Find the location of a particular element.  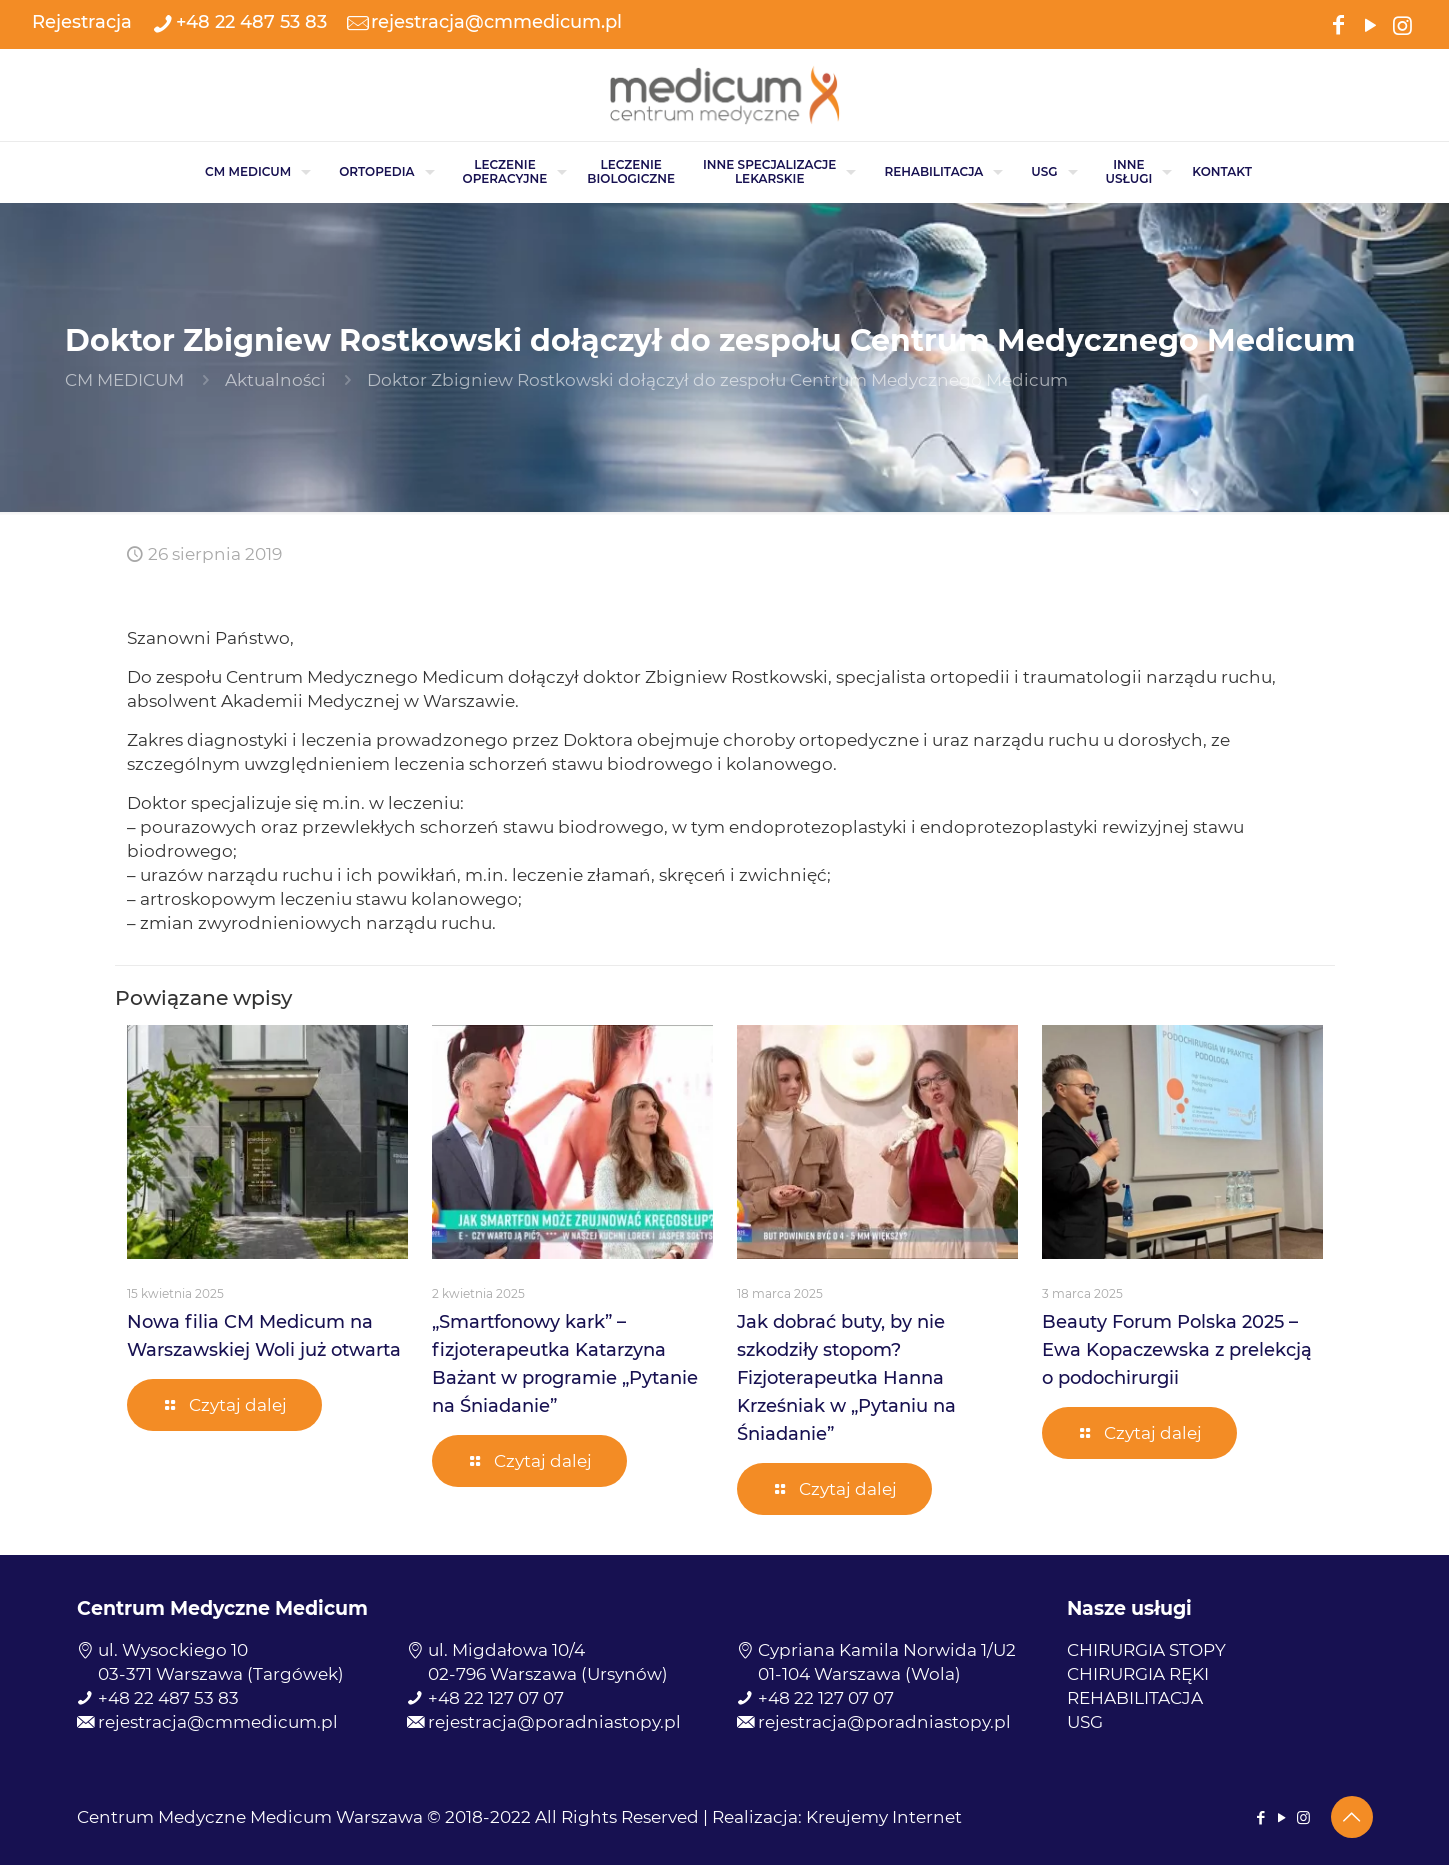

01-104 Warszawa (Wola) is located at coordinates (859, 1674).